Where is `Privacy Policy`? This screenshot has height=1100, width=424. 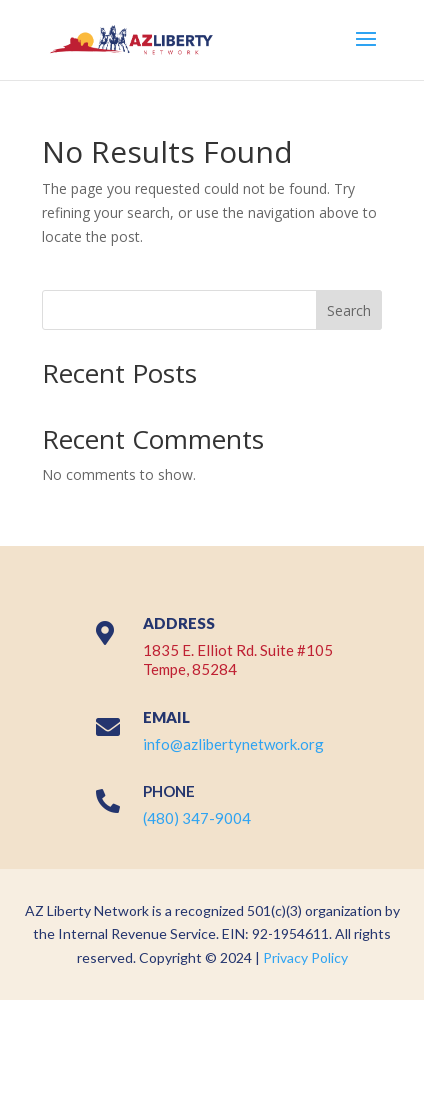
Privacy Policy is located at coordinates (305, 957).